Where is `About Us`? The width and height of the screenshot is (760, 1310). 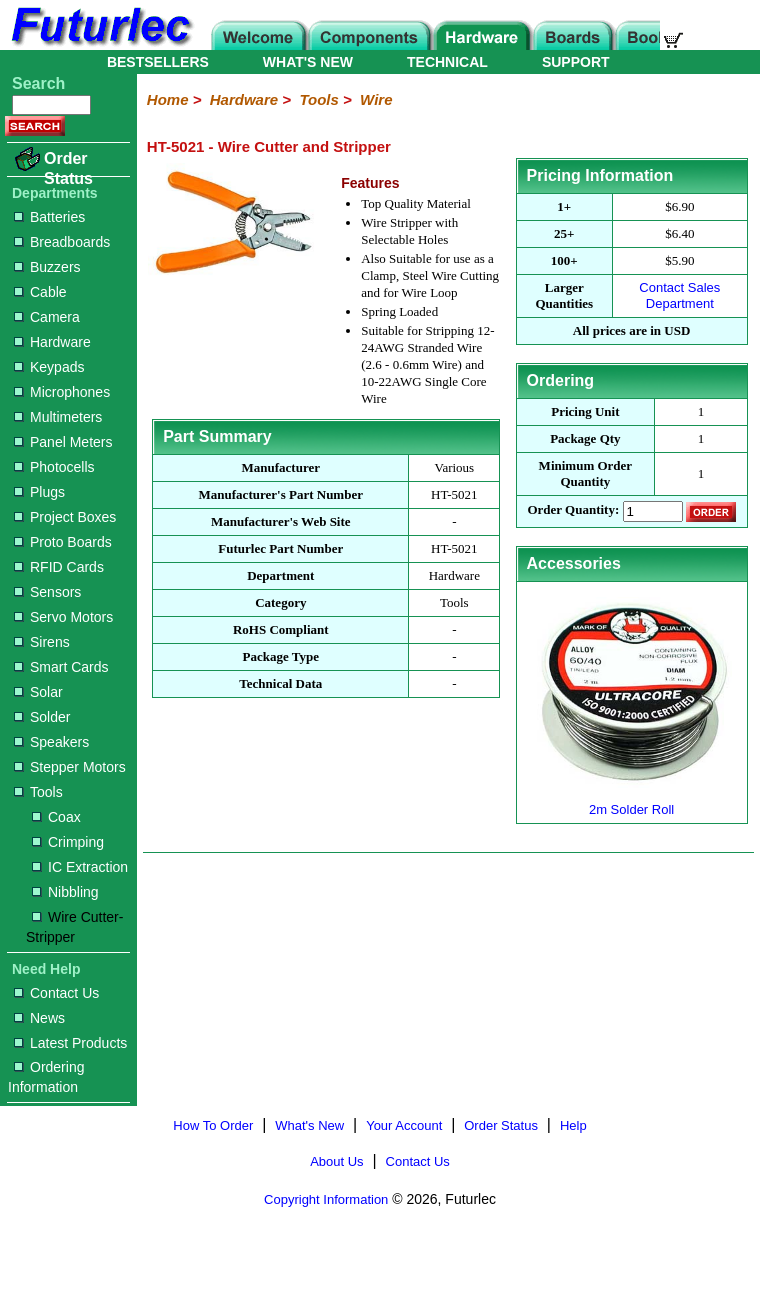 About Us is located at coordinates (336, 1161).